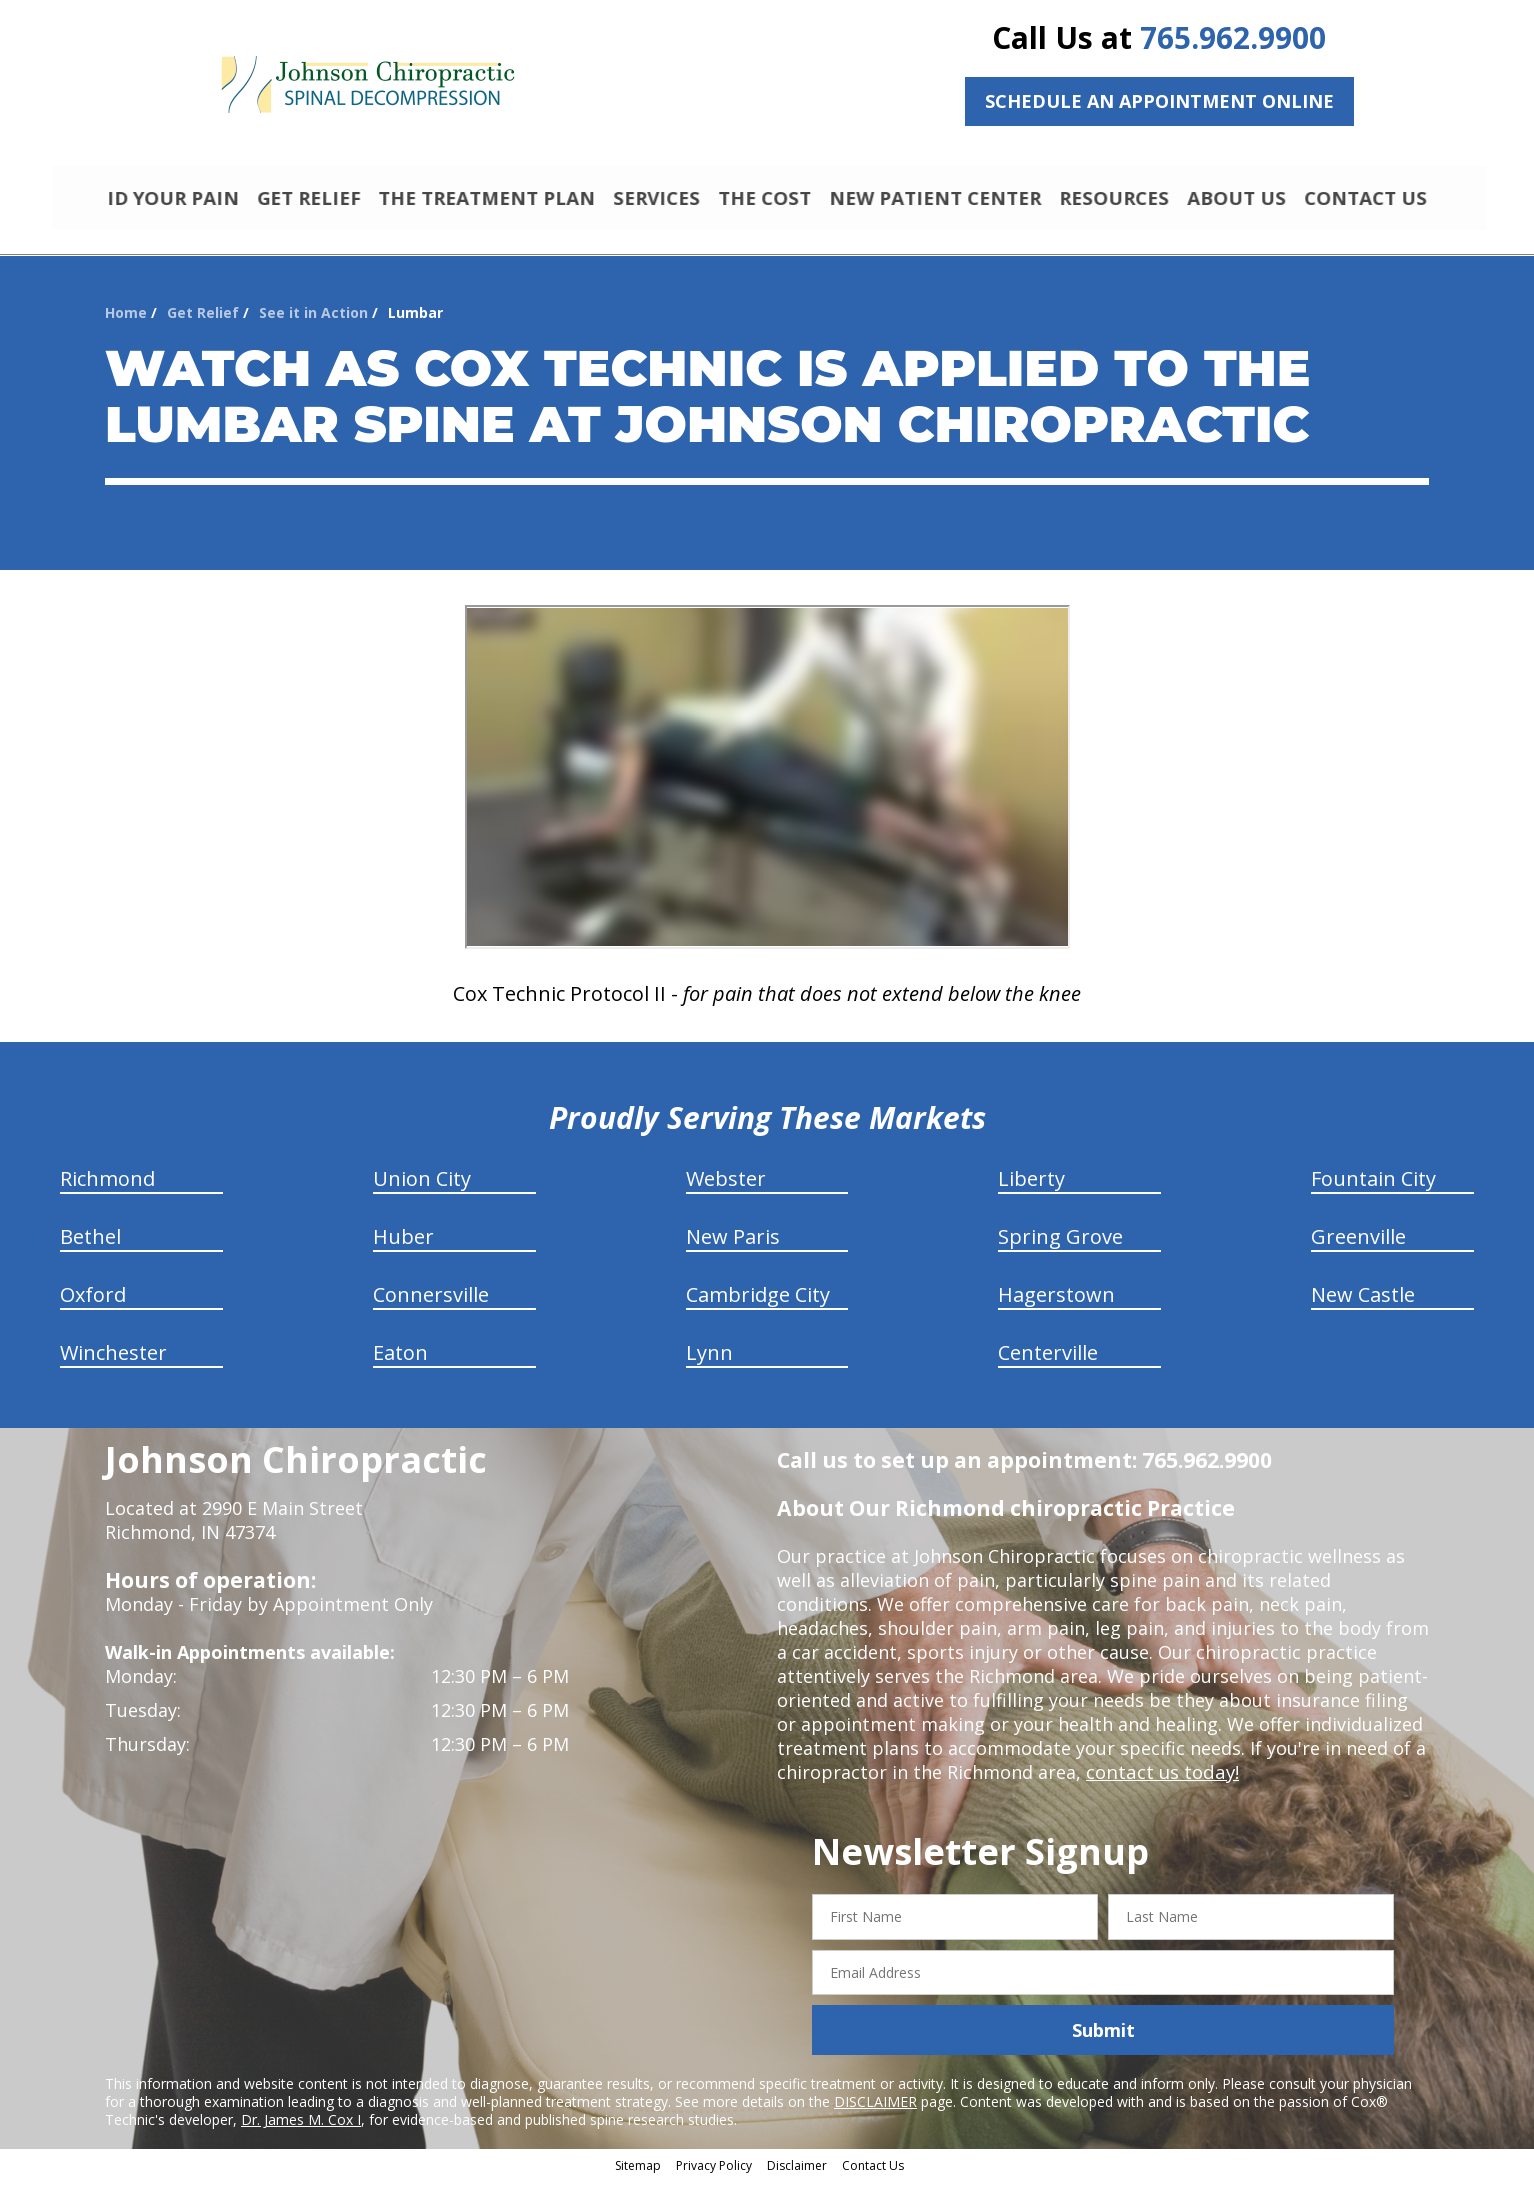 This screenshot has width=1534, height=2189. I want to click on Richmond, so click(107, 1187).